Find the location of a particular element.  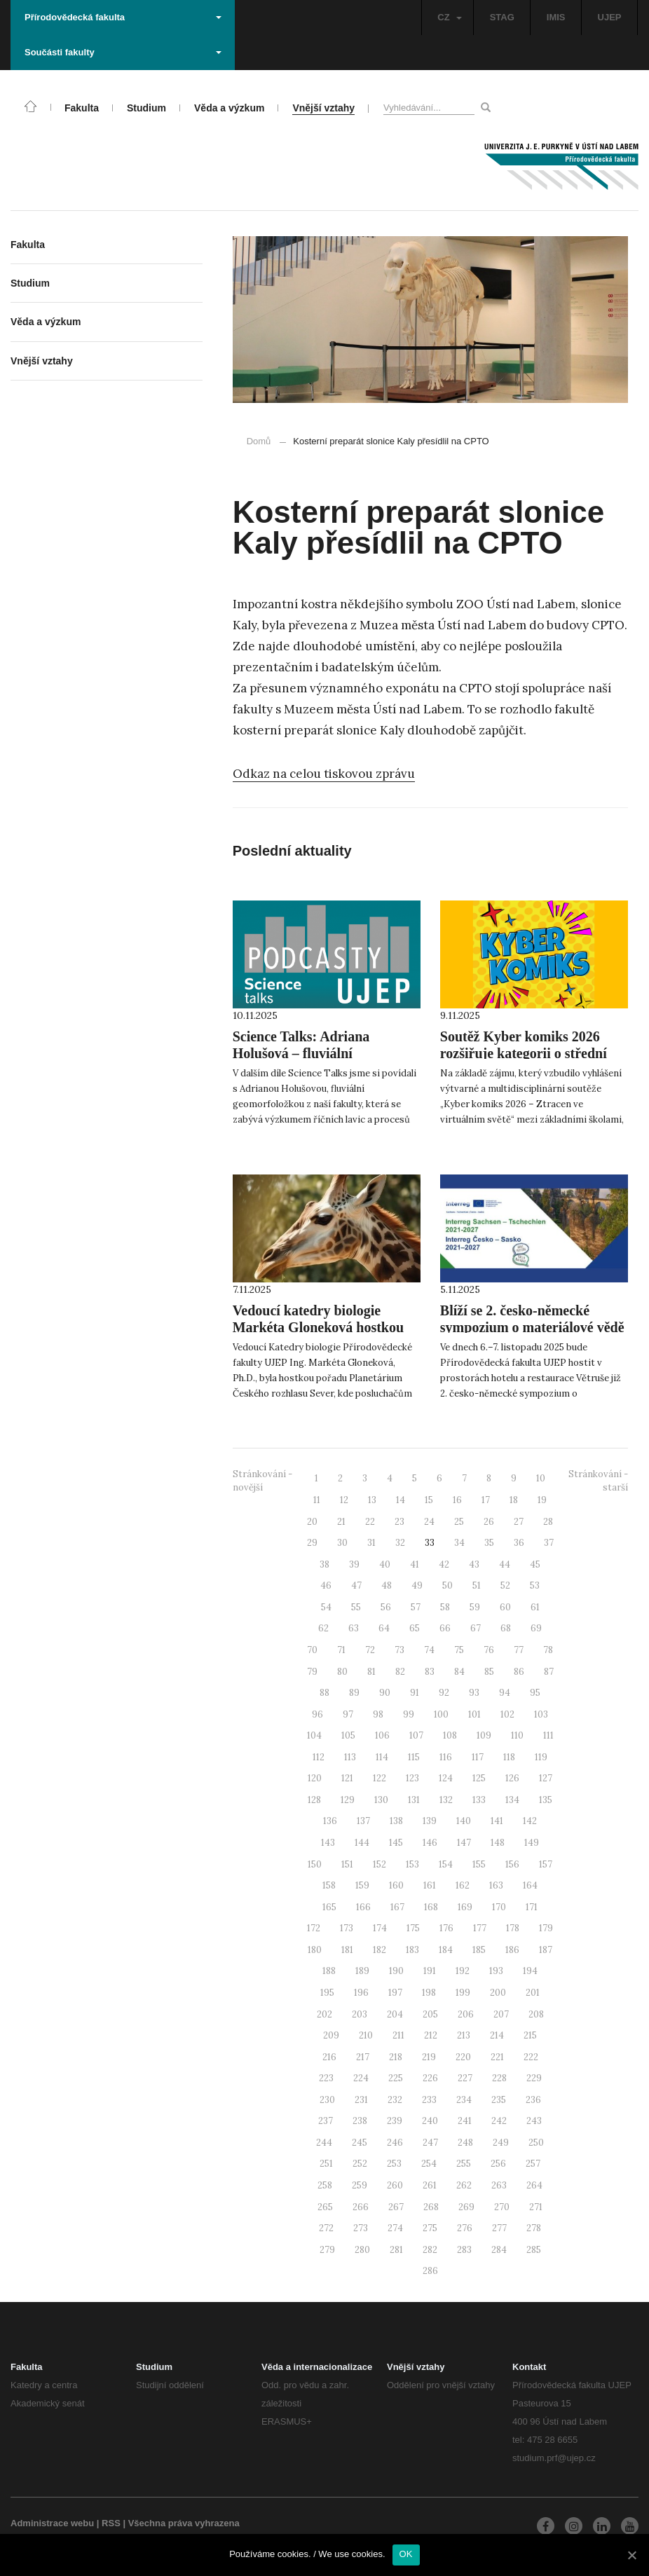

159 is located at coordinates (362, 1885).